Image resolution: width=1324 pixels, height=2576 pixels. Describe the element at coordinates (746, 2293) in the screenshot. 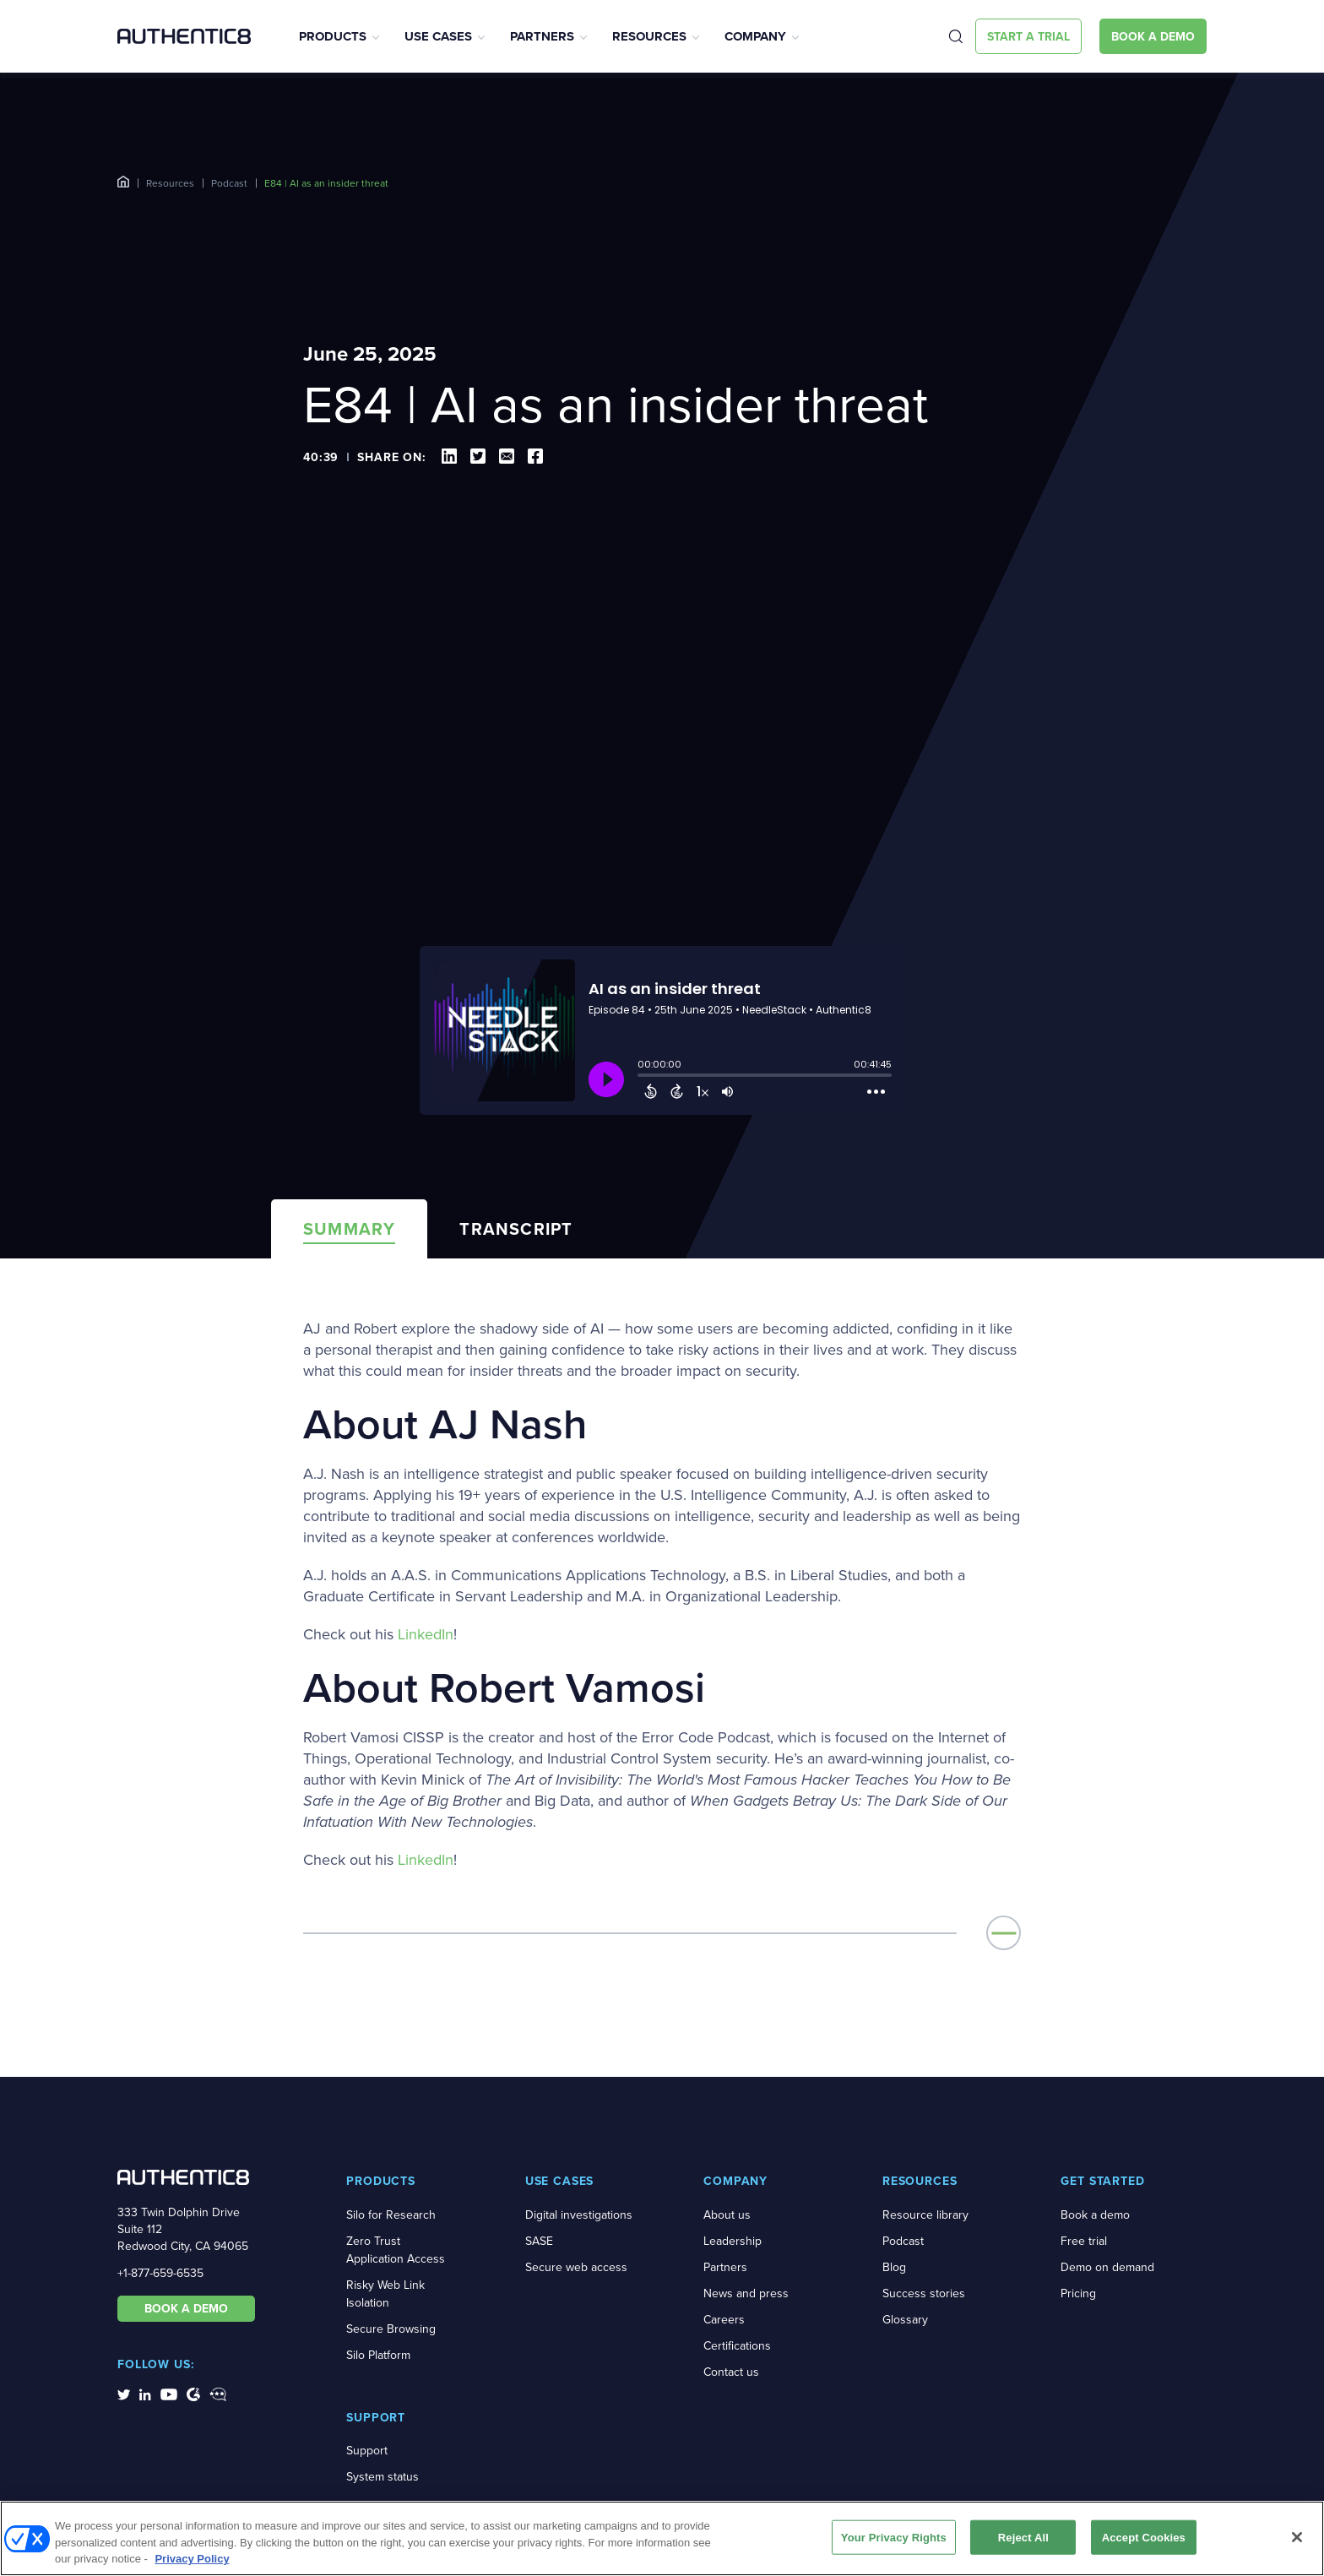

I see `News and press` at that location.